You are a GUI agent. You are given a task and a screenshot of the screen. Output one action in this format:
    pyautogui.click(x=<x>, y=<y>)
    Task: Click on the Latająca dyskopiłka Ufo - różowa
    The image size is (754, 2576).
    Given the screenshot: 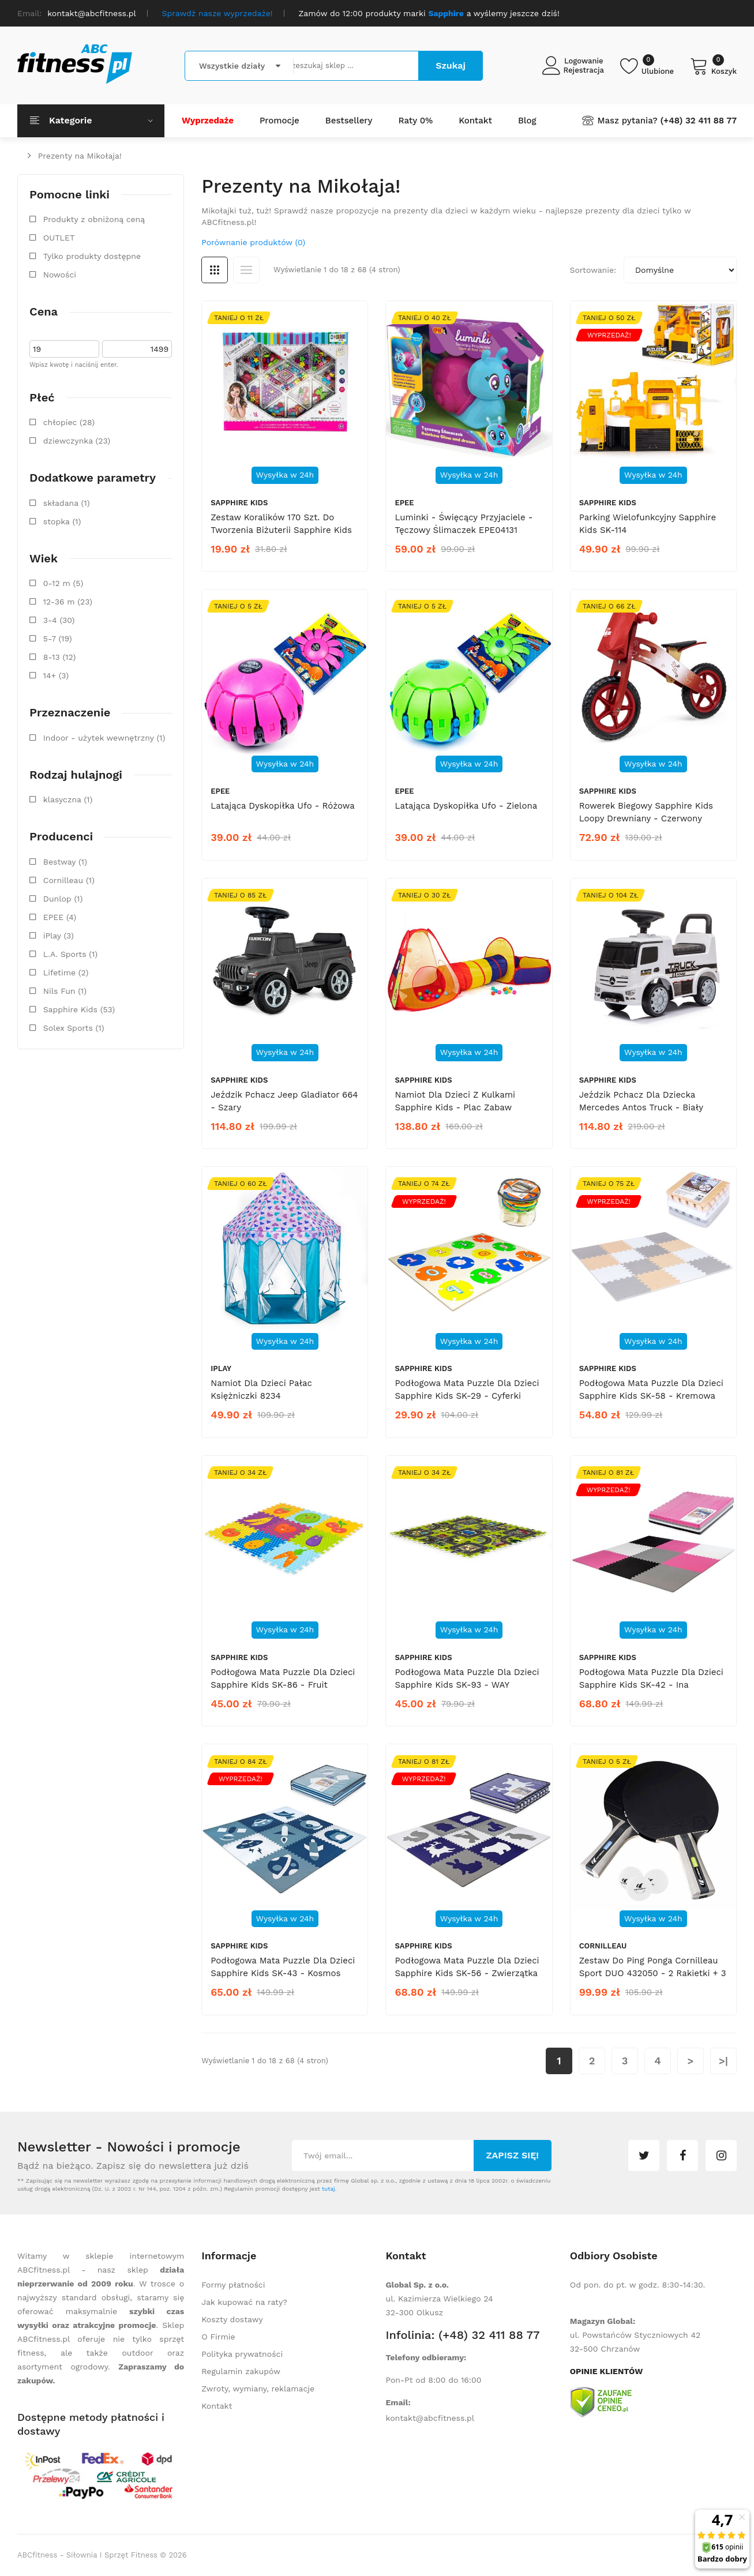 What is the action you would take?
    pyautogui.click(x=282, y=806)
    